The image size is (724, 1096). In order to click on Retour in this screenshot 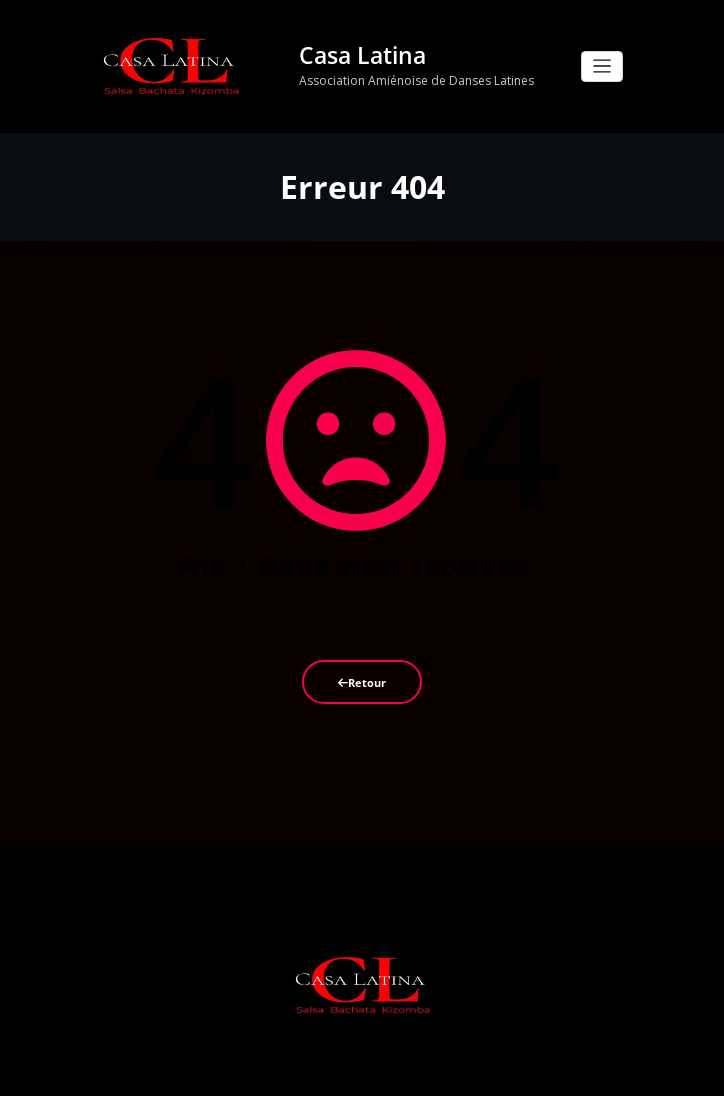, I will do `click(362, 682)`.